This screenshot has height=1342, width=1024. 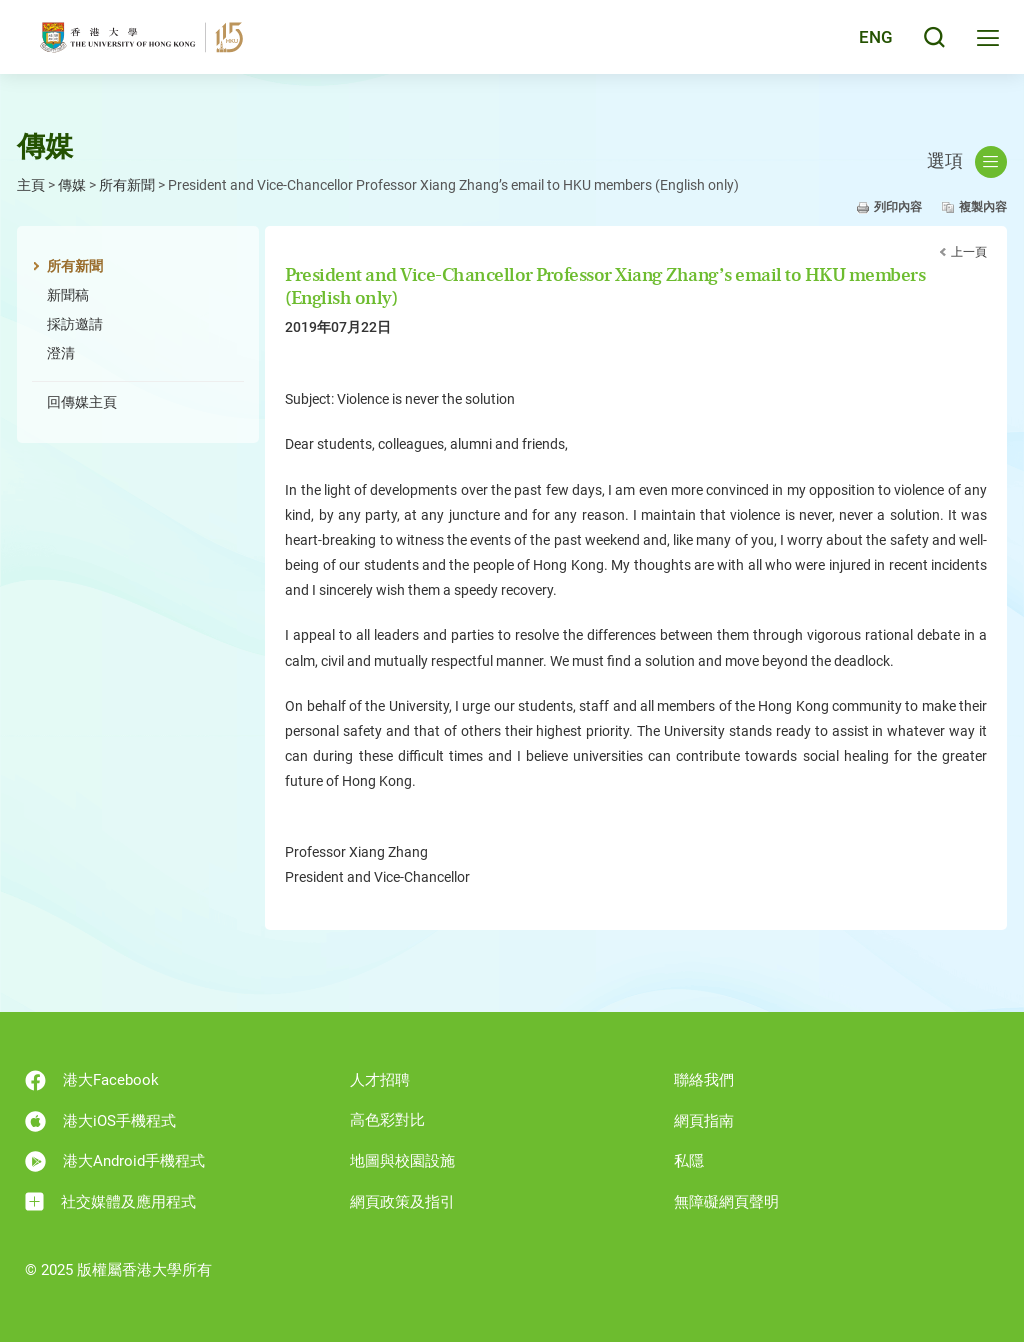 What do you see at coordinates (92, 1080) in the screenshot?
I see `港大Facebook` at bounding box center [92, 1080].